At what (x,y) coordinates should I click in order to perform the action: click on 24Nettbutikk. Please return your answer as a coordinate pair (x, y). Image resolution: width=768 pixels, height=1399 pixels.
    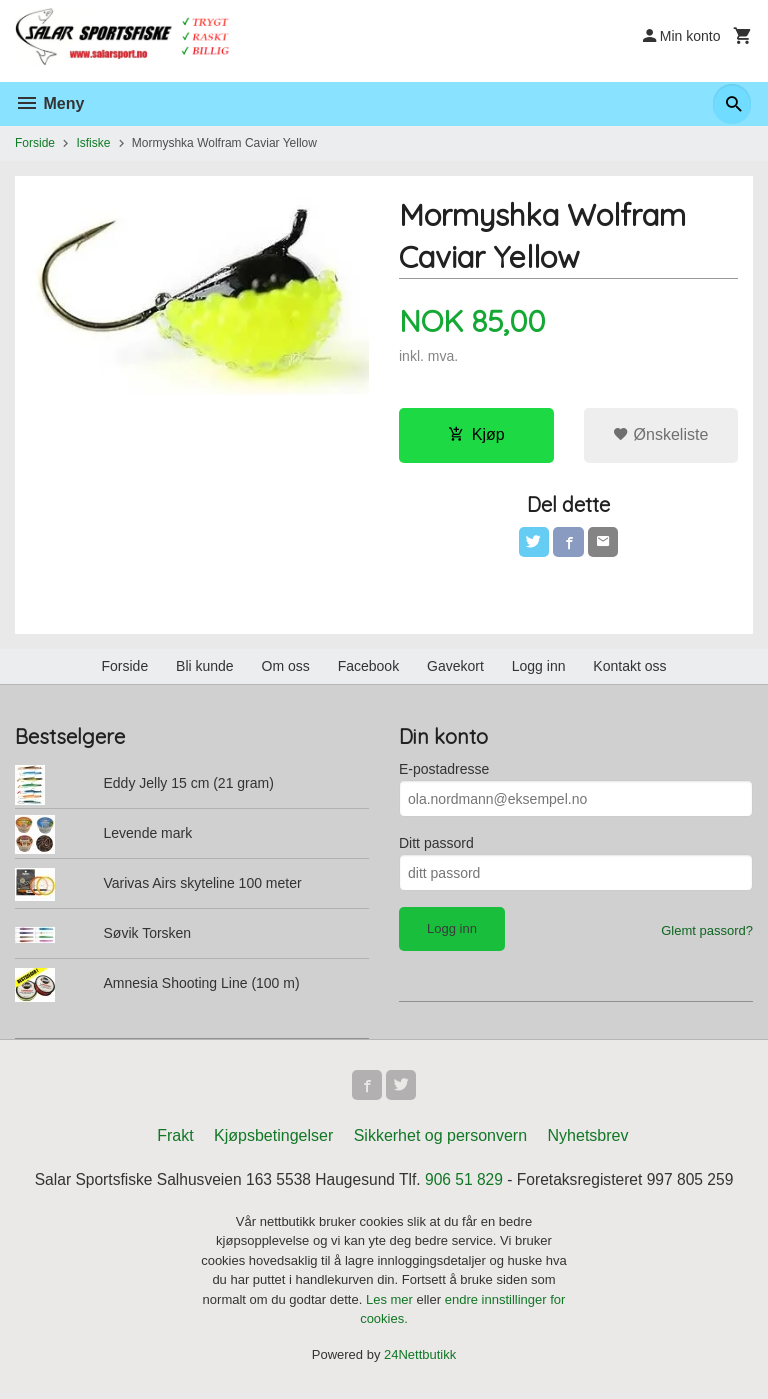
    Looking at the image, I should click on (420, 1358).